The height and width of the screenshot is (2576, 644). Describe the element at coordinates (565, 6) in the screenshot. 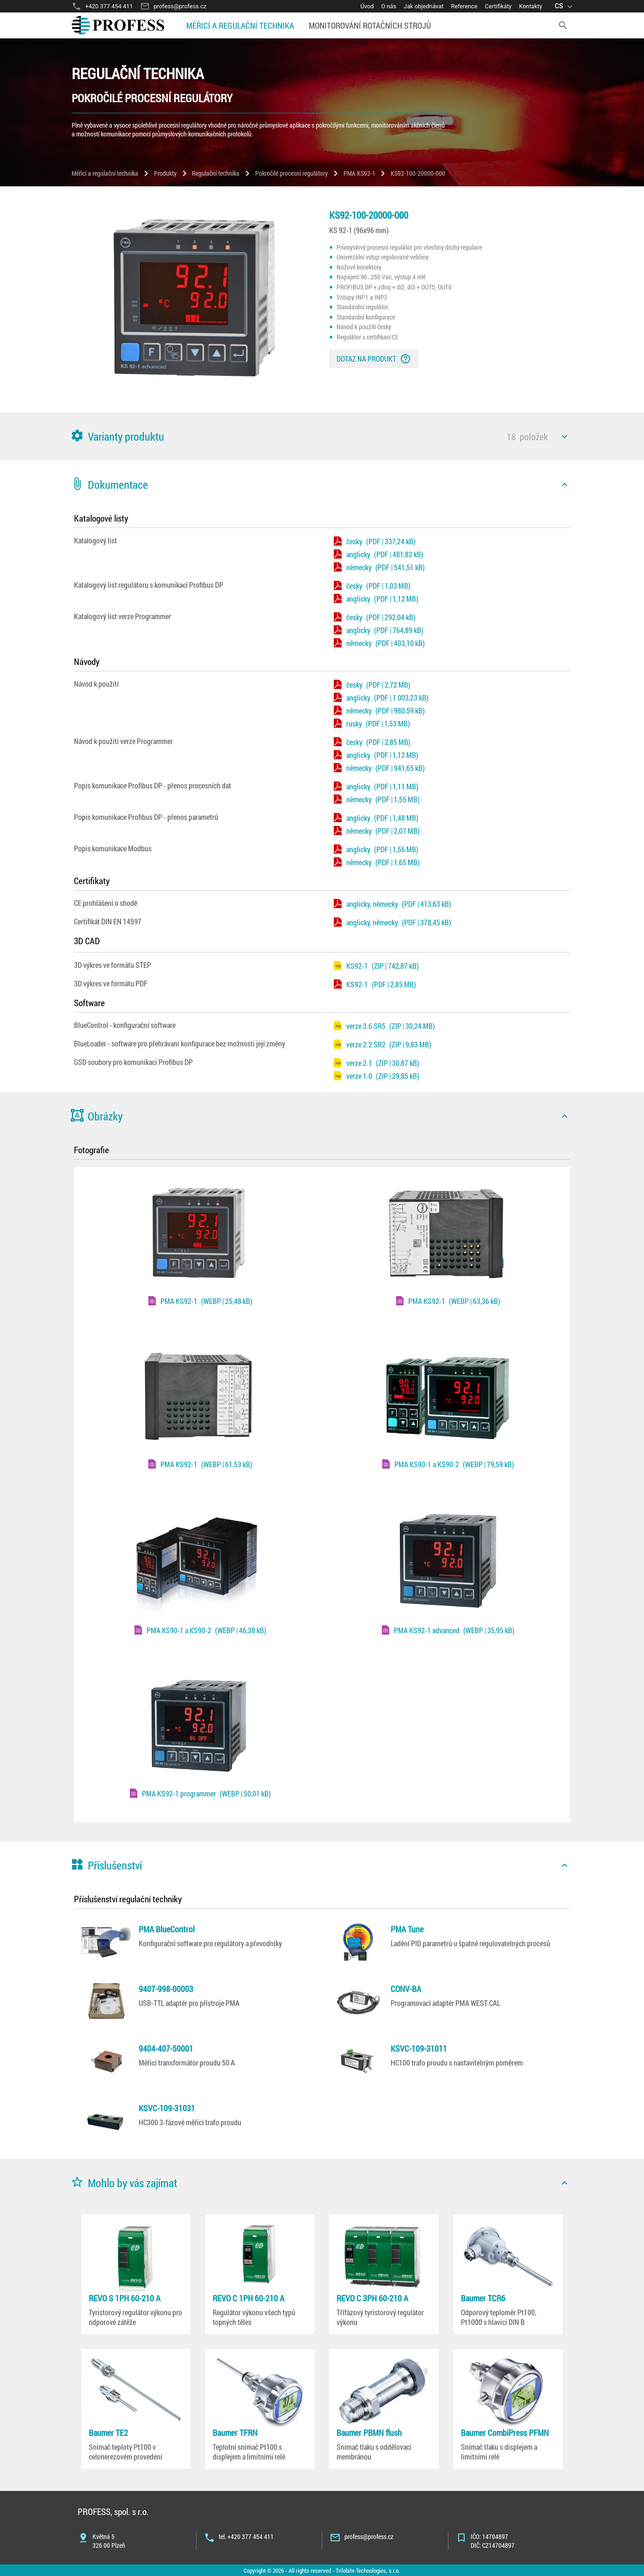

I see `[language]` at that location.